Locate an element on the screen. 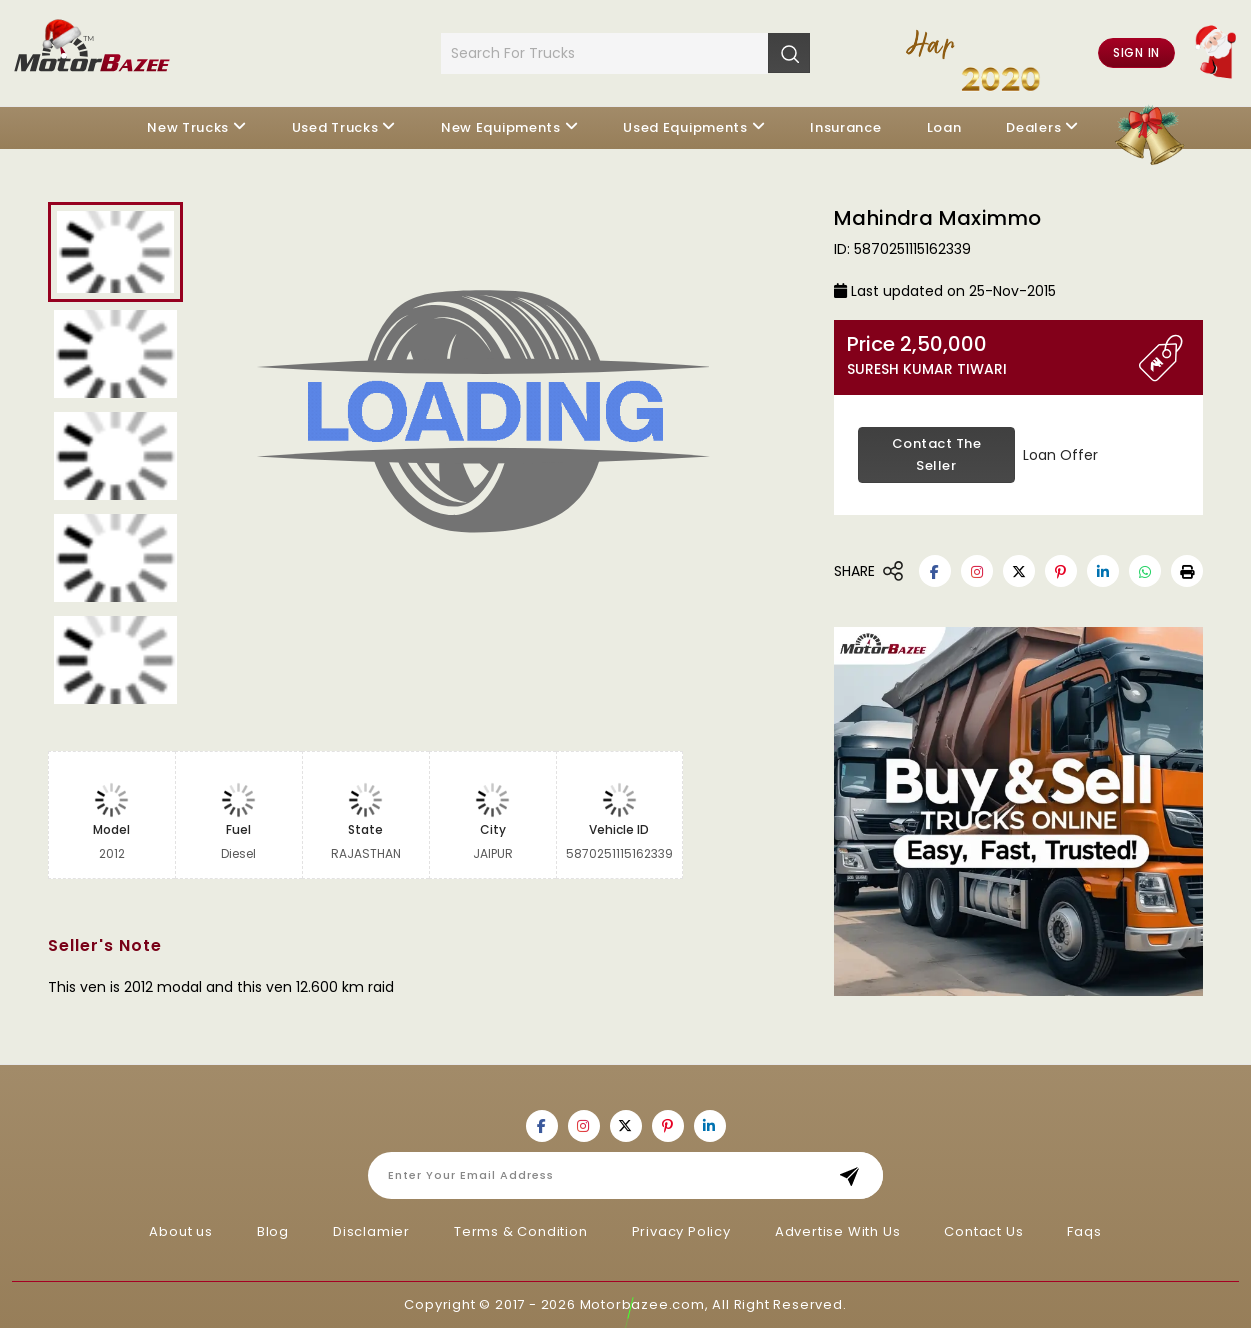 This screenshot has width=1251, height=1328. Insurance is located at coordinates (845, 127).